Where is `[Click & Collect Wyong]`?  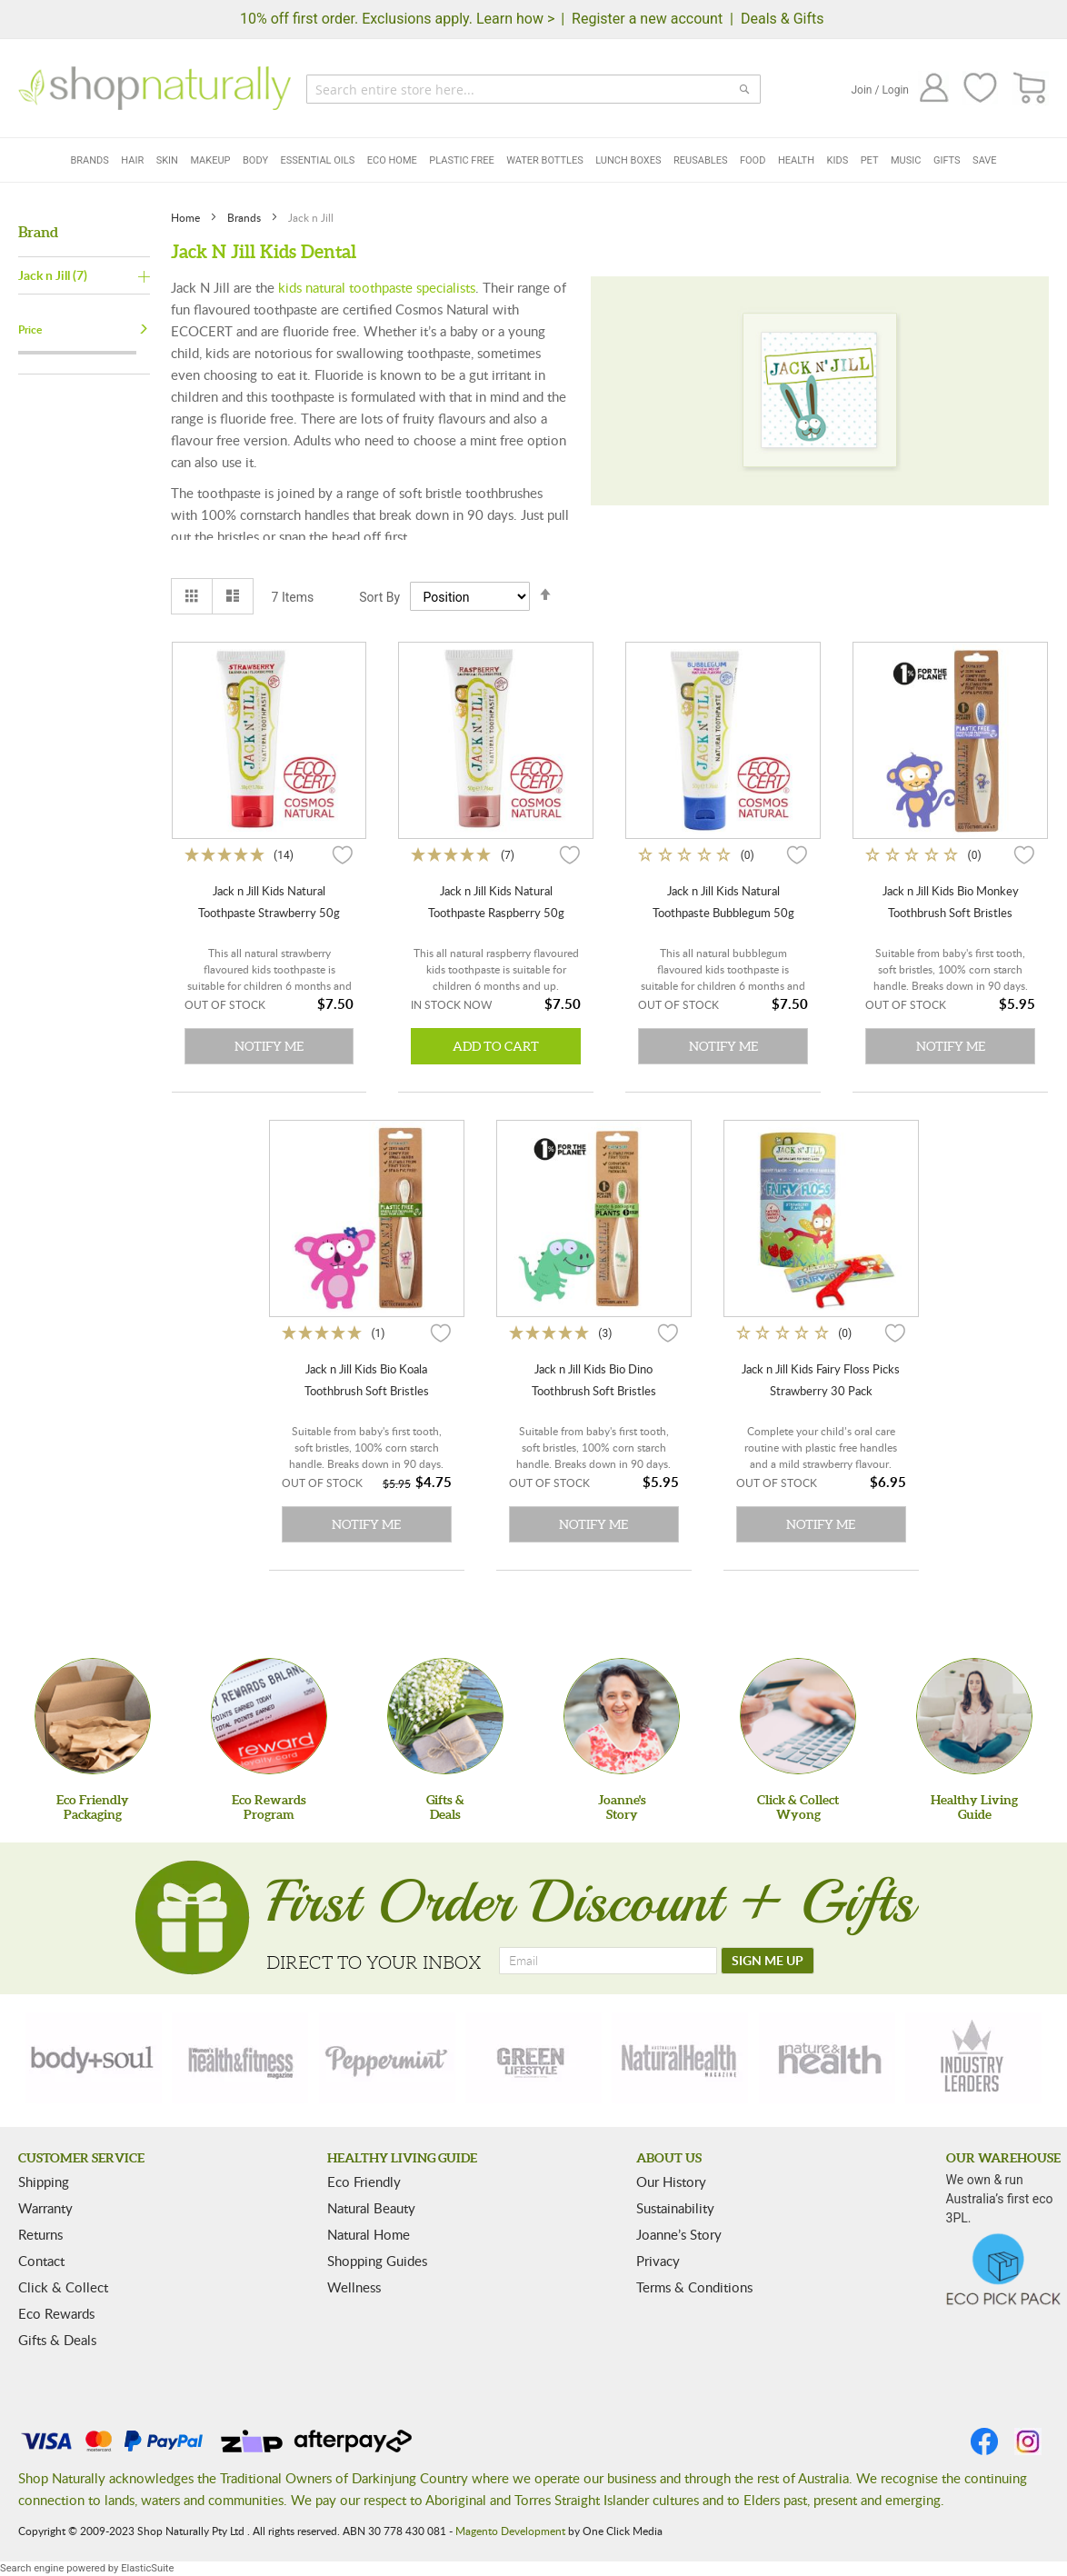
[Click & Collect Wyong] is located at coordinates (798, 1716).